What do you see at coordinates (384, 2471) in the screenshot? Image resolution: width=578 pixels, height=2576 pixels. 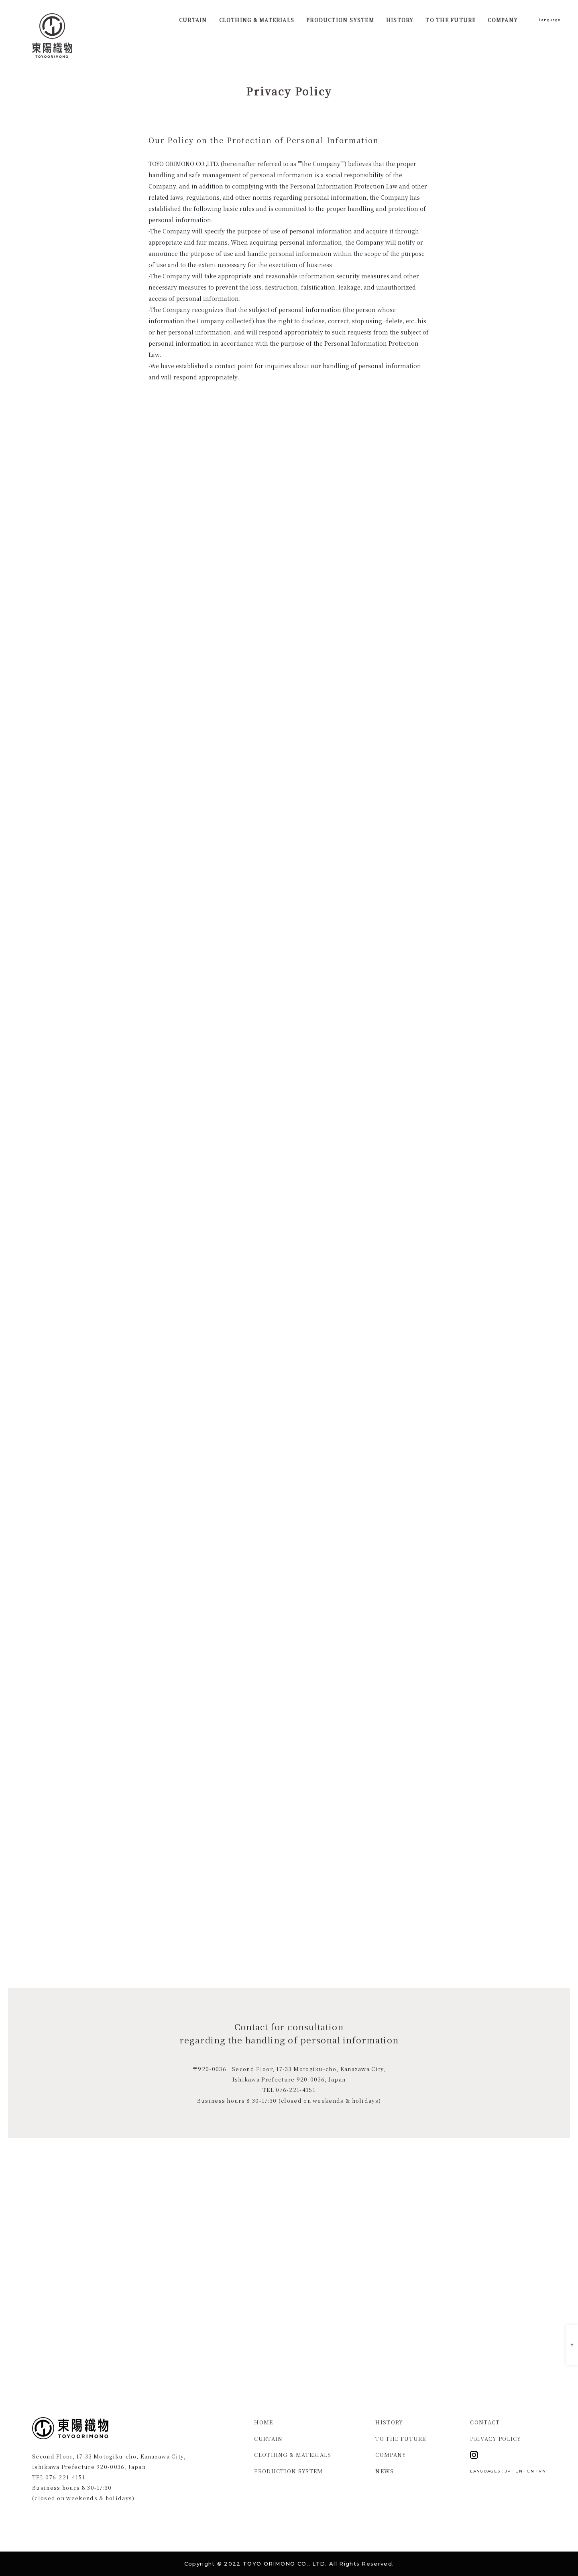 I see `NEWS` at bounding box center [384, 2471].